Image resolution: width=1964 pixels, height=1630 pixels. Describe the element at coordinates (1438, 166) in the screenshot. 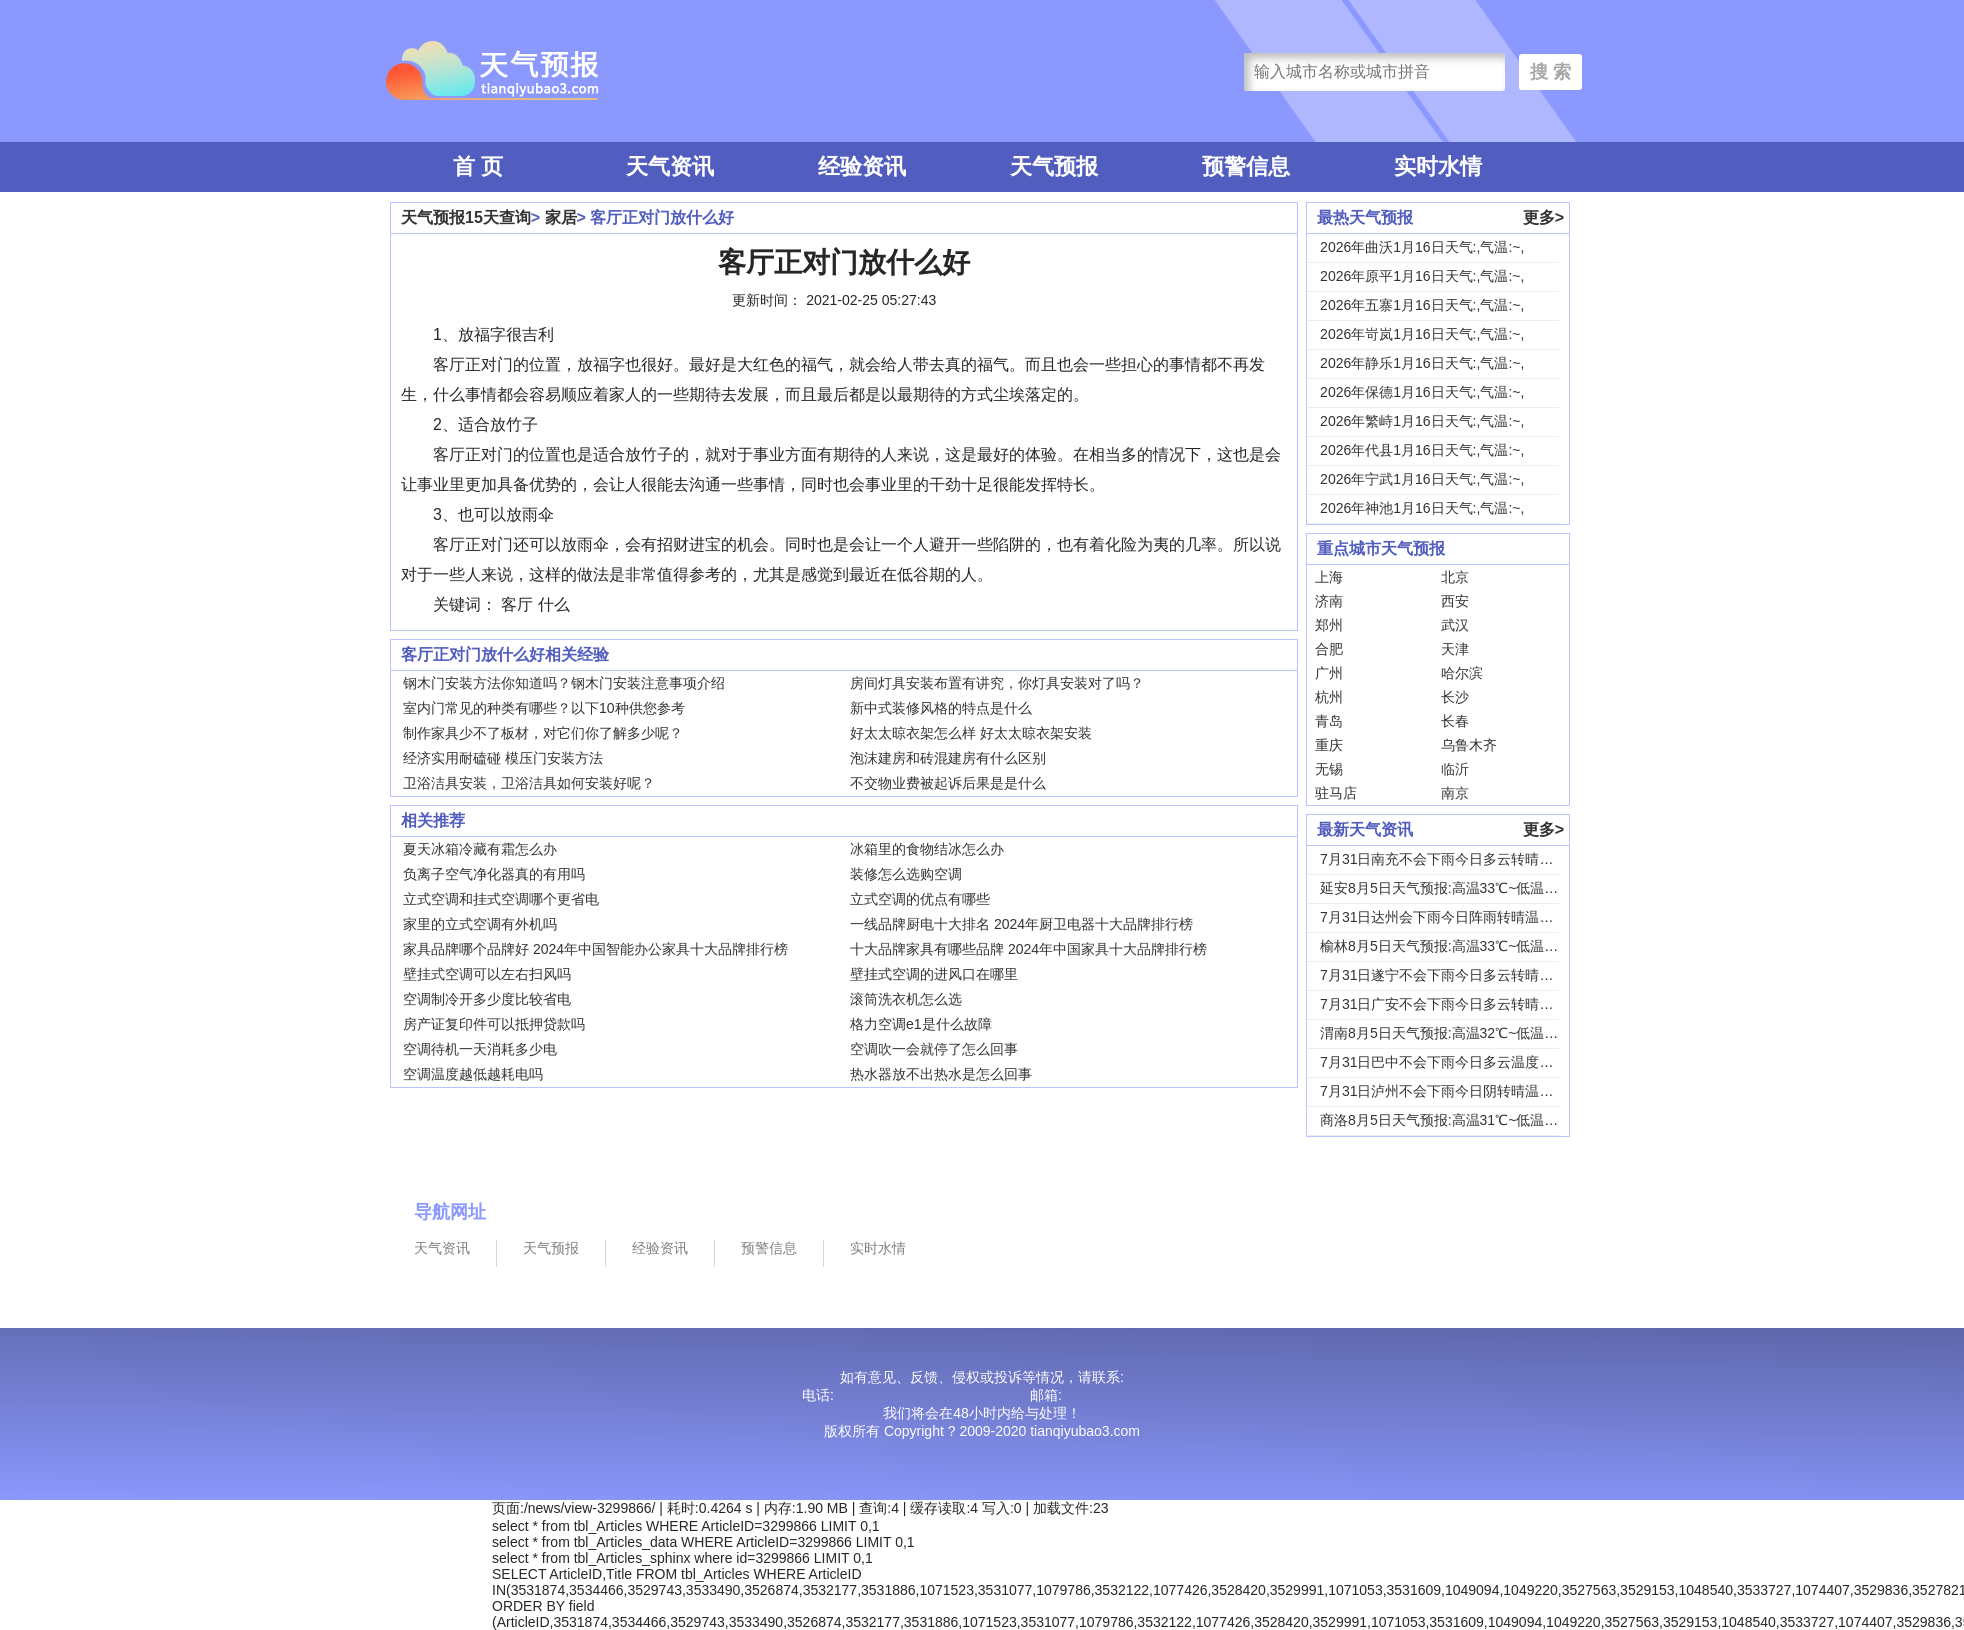

I see `实时水情` at that location.